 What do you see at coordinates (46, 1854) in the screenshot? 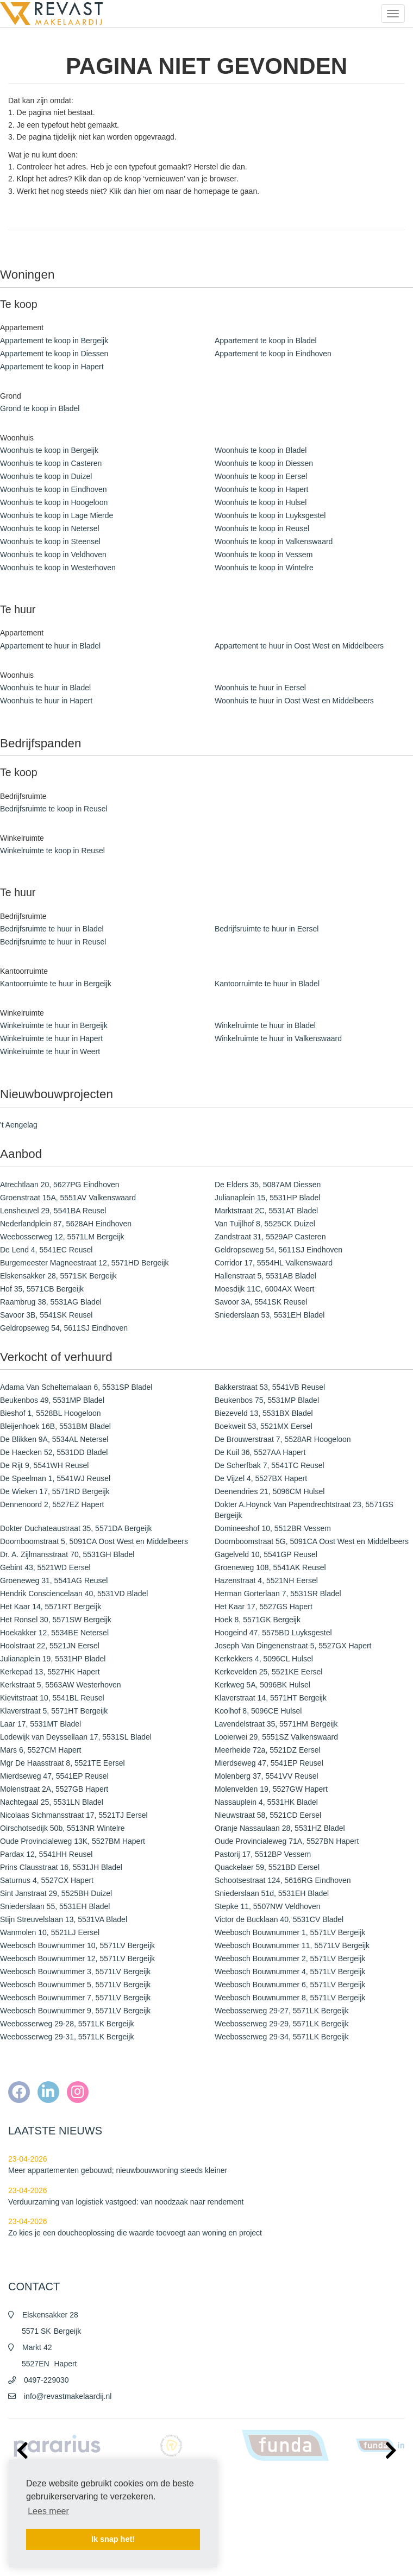
I see `Pardax 12, 5541HH Reusel` at bounding box center [46, 1854].